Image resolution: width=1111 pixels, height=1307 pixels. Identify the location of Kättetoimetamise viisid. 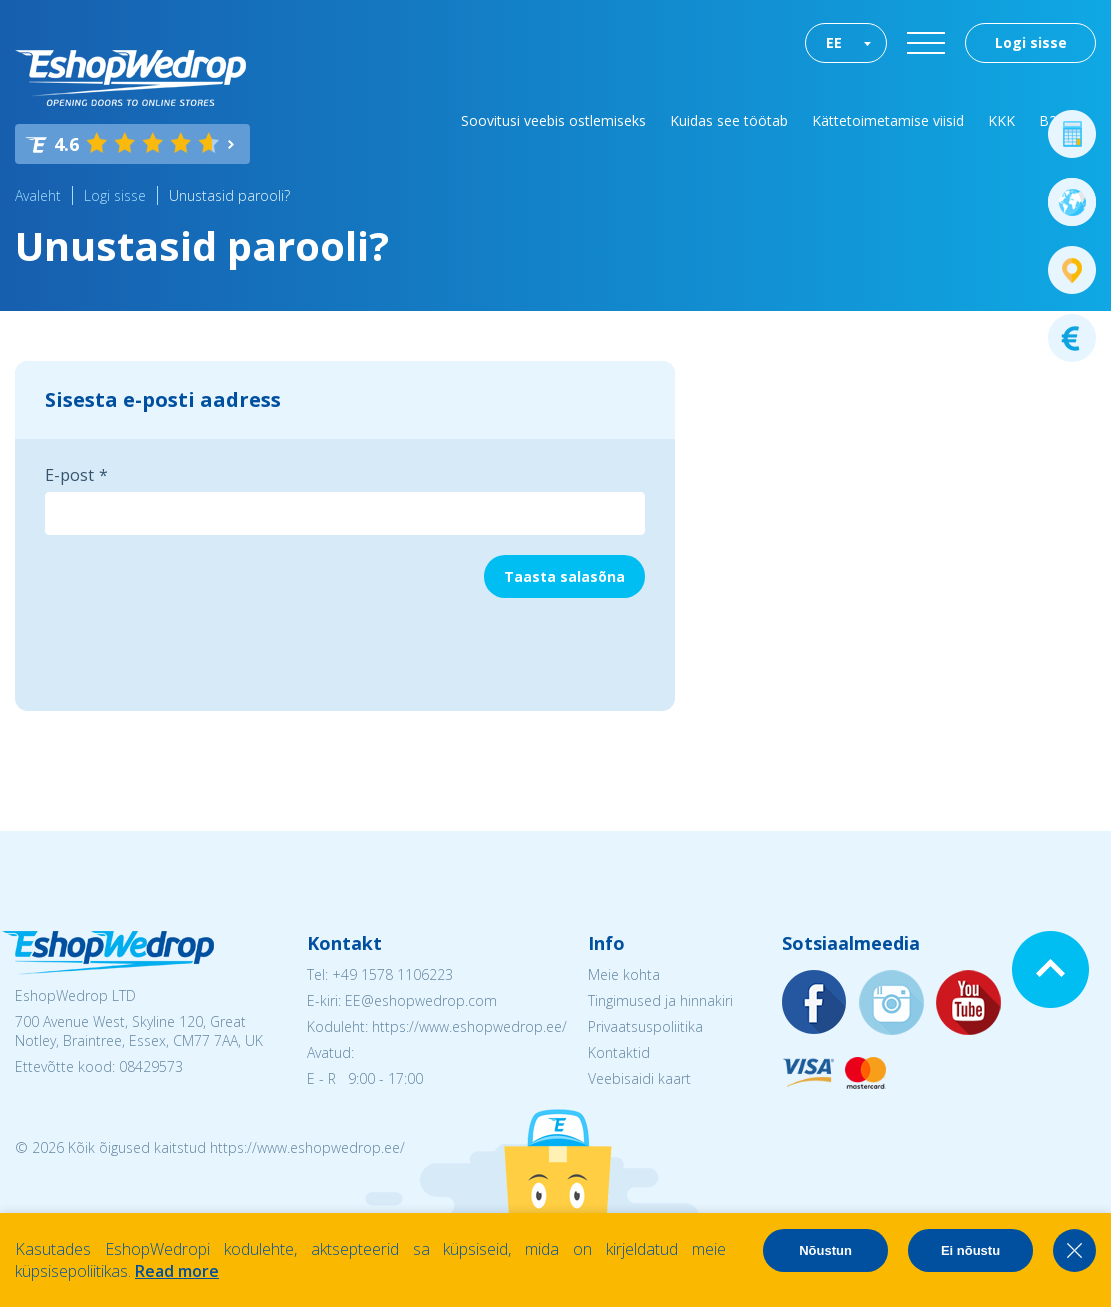
(888, 120).